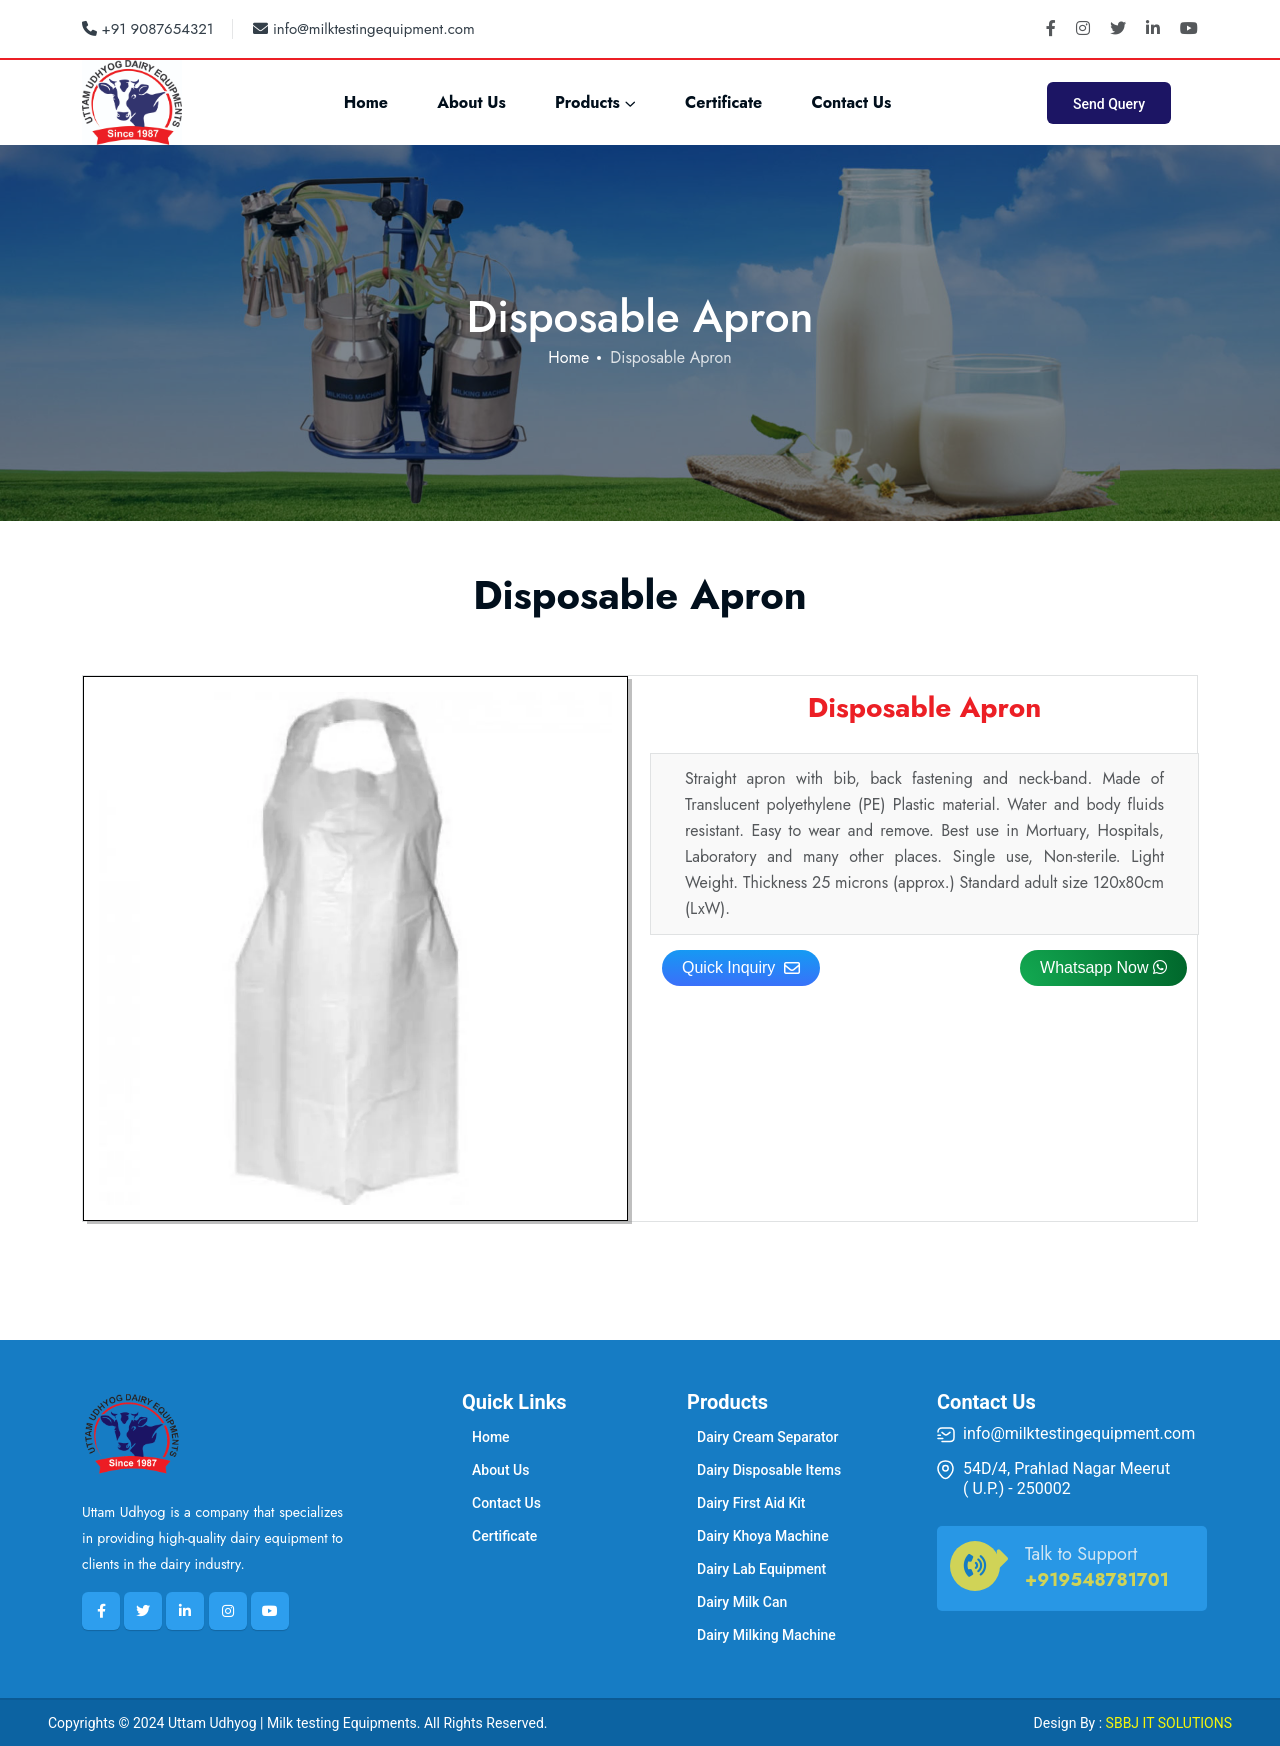 The height and width of the screenshot is (1746, 1280). Describe the element at coordinates (471, 102) in the screenshot. I see `About Us` at that location.